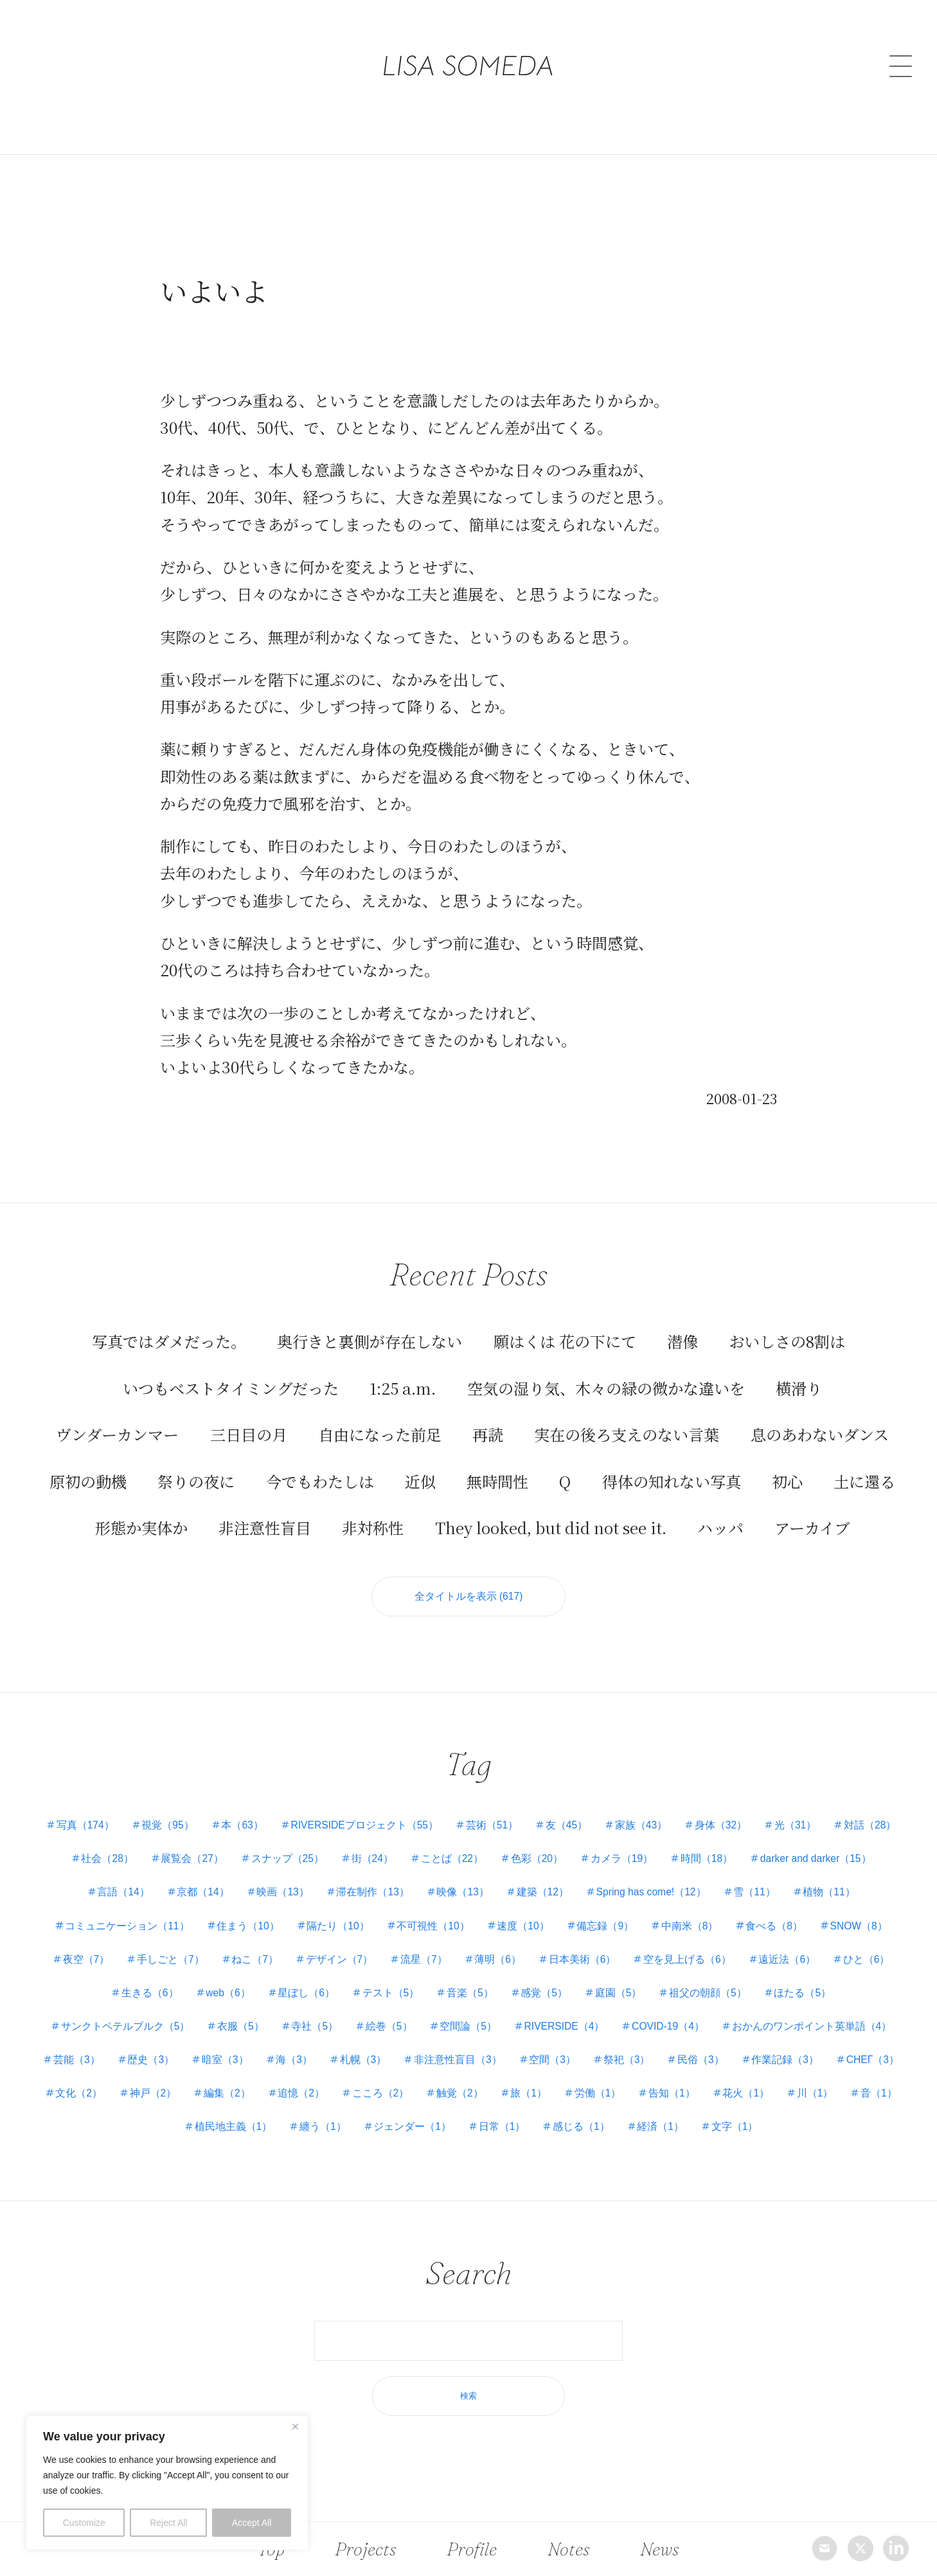  What do you see at coordinates (610, 1810) in the screenshot?
I see `友（45）` at bounding box center [610, 1810].